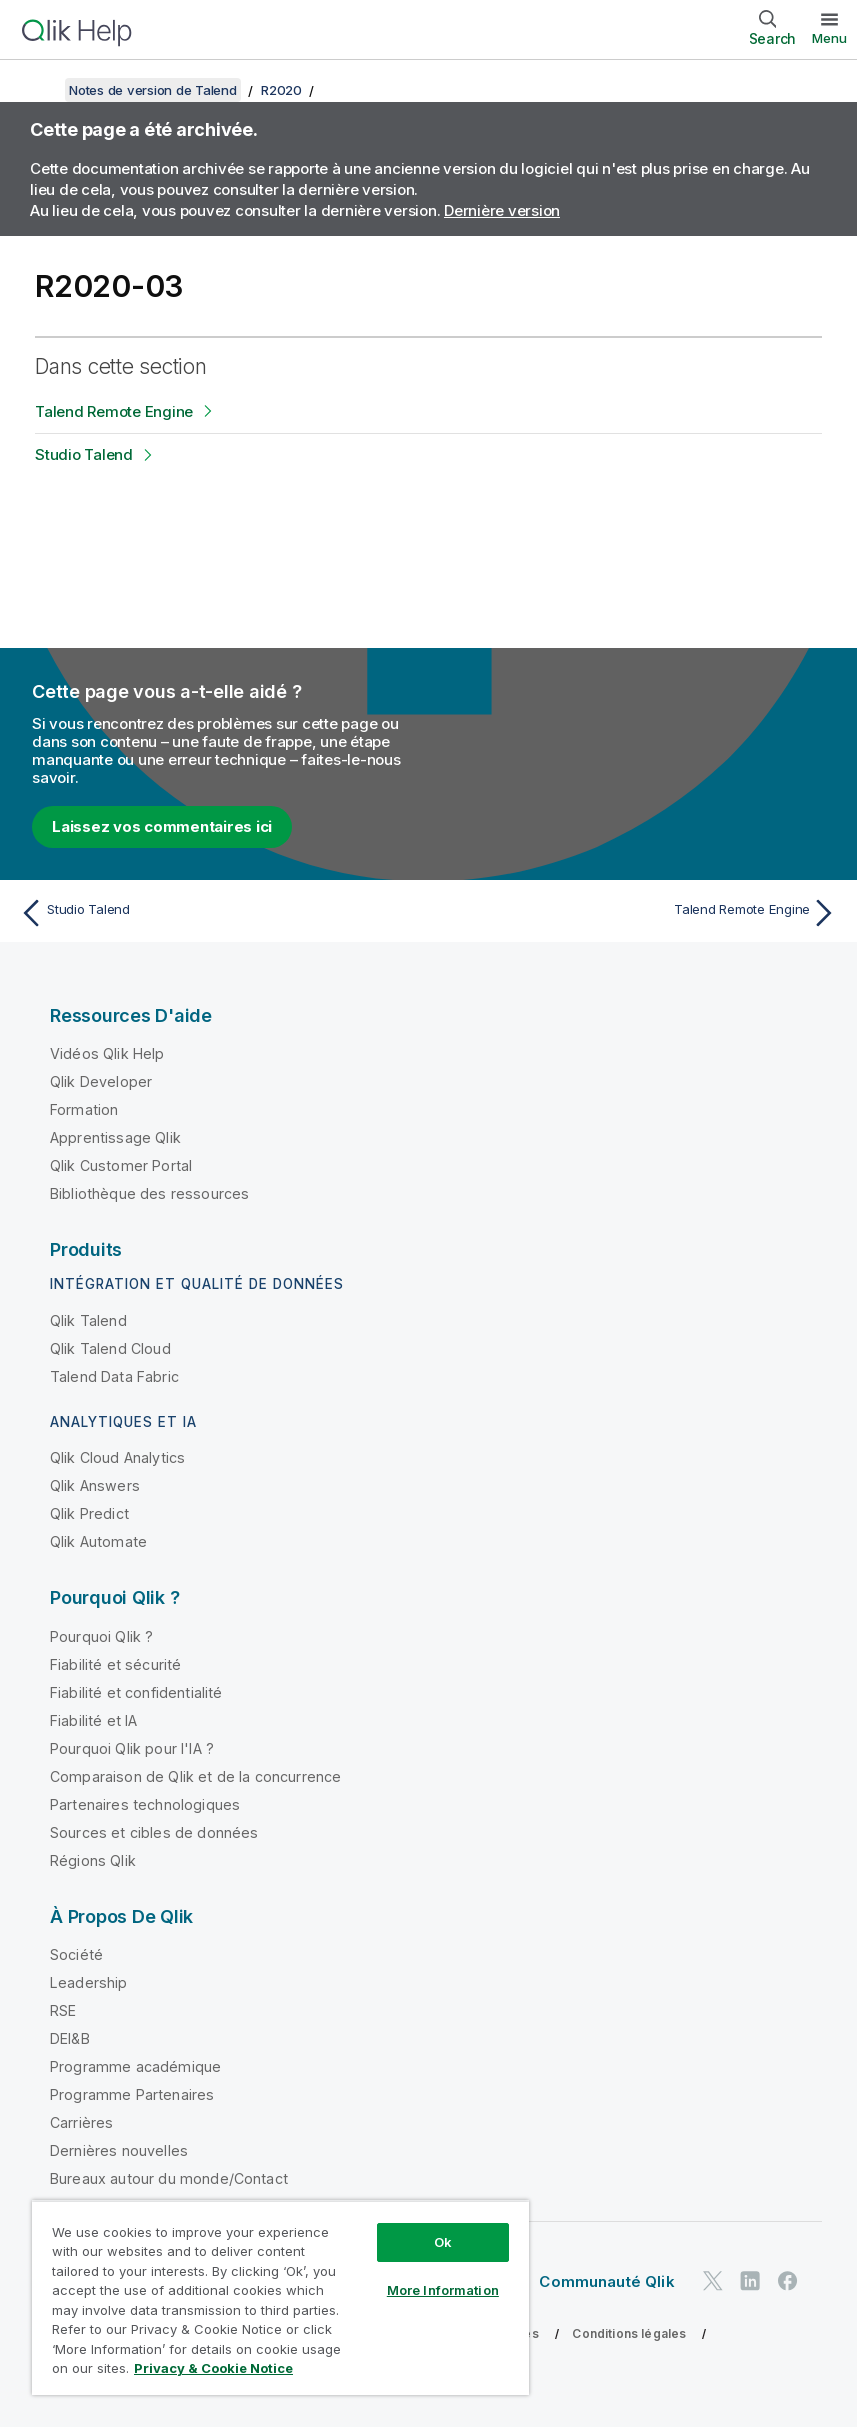 The height and width of the screenshot is (2427, 857). What do you see at coordinates (788, 2280) in the screenshot?
I see `[Qlik sur Facebook]` at bounding box center [788, 2280].